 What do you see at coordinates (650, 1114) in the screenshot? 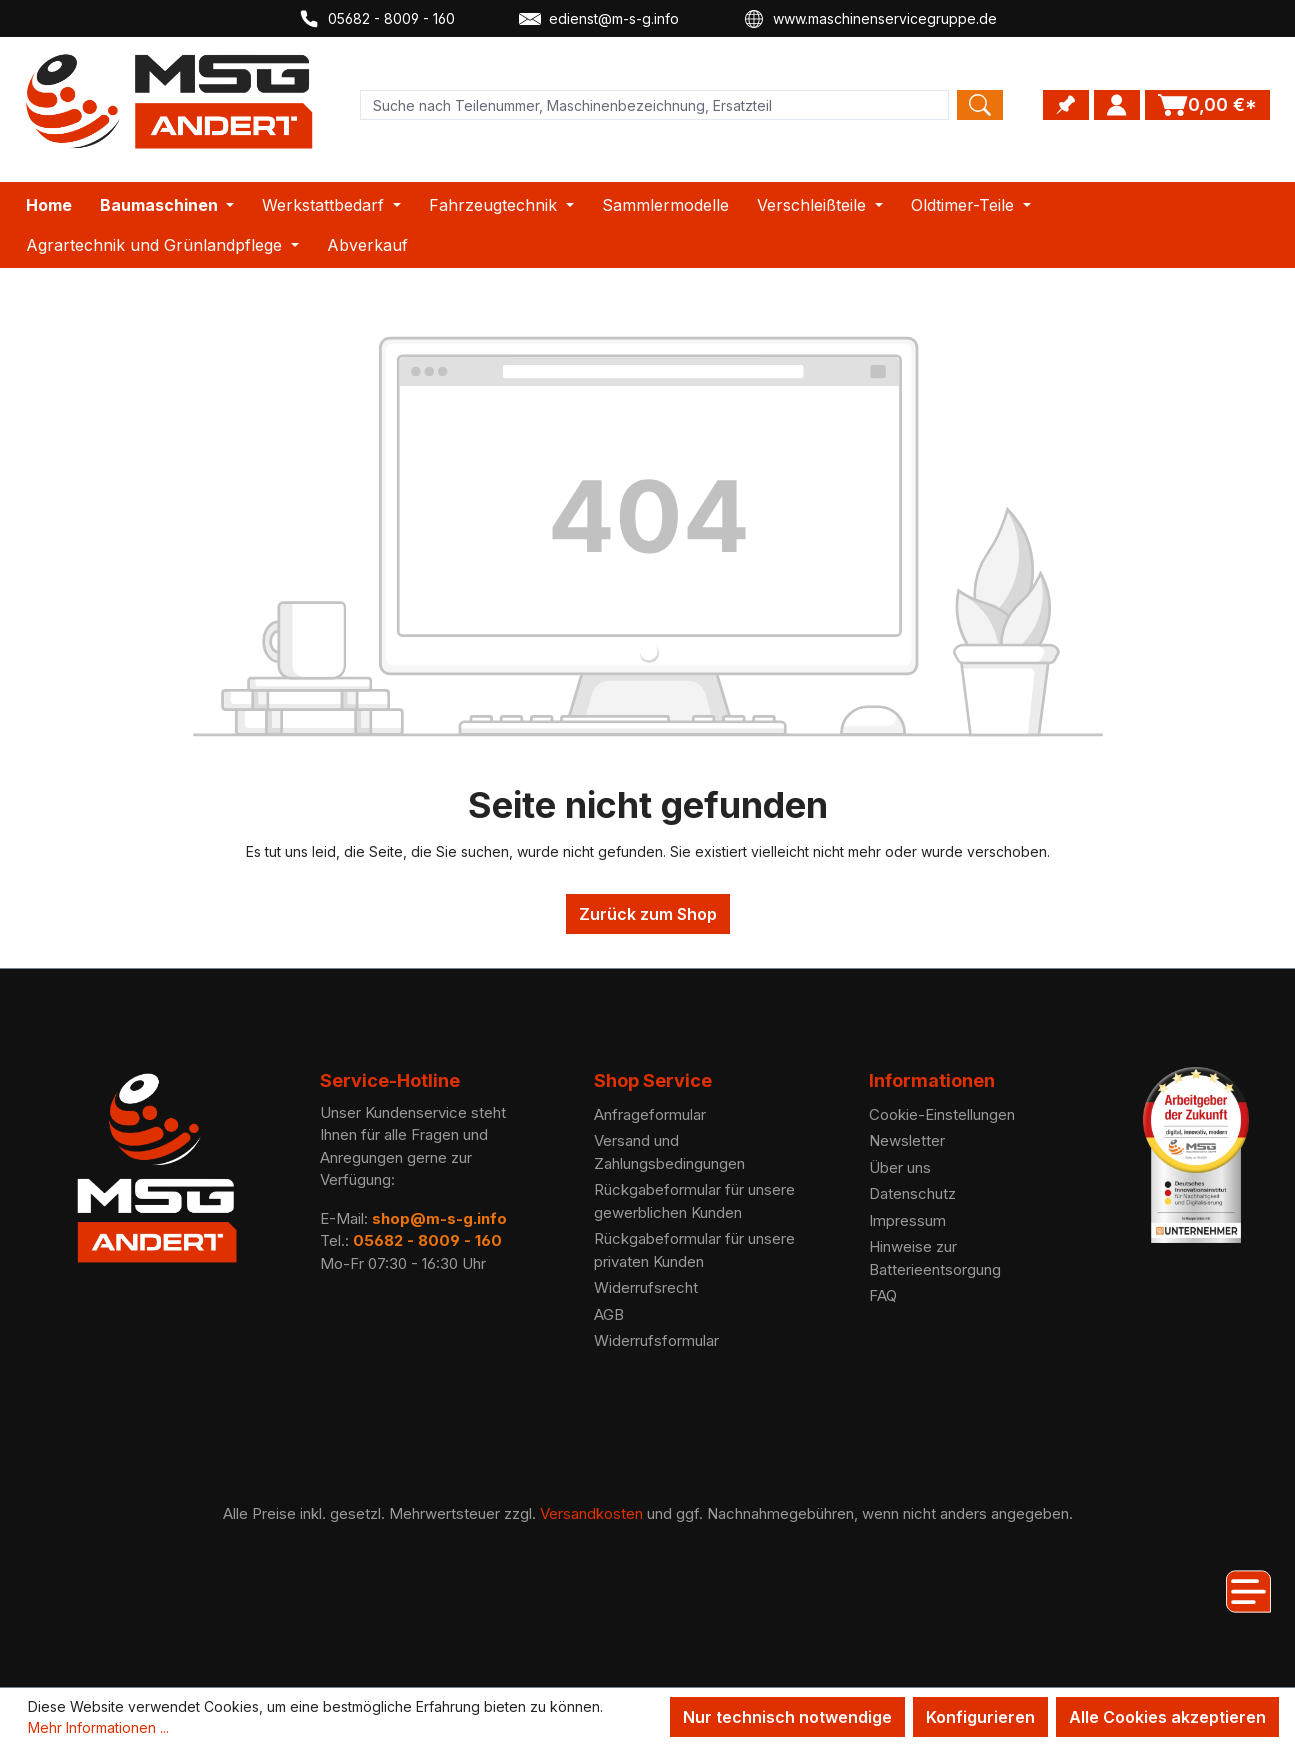
I see `Anfrageformular` at bounding box center [650, 1114].